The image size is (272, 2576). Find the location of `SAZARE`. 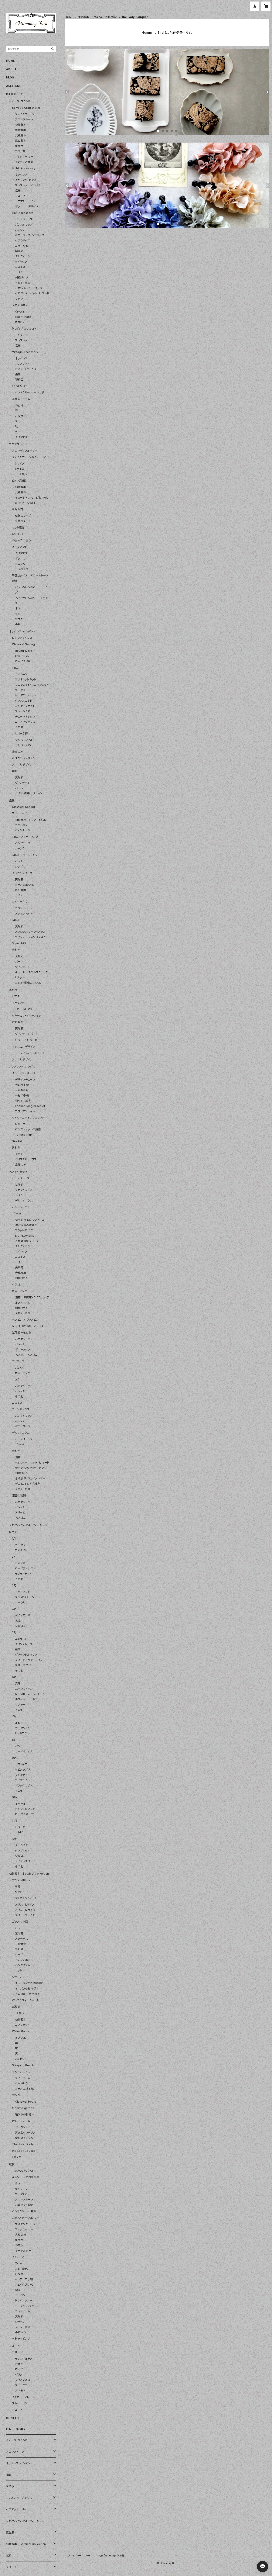

SAZARE is located at coordinates (17, 1141).